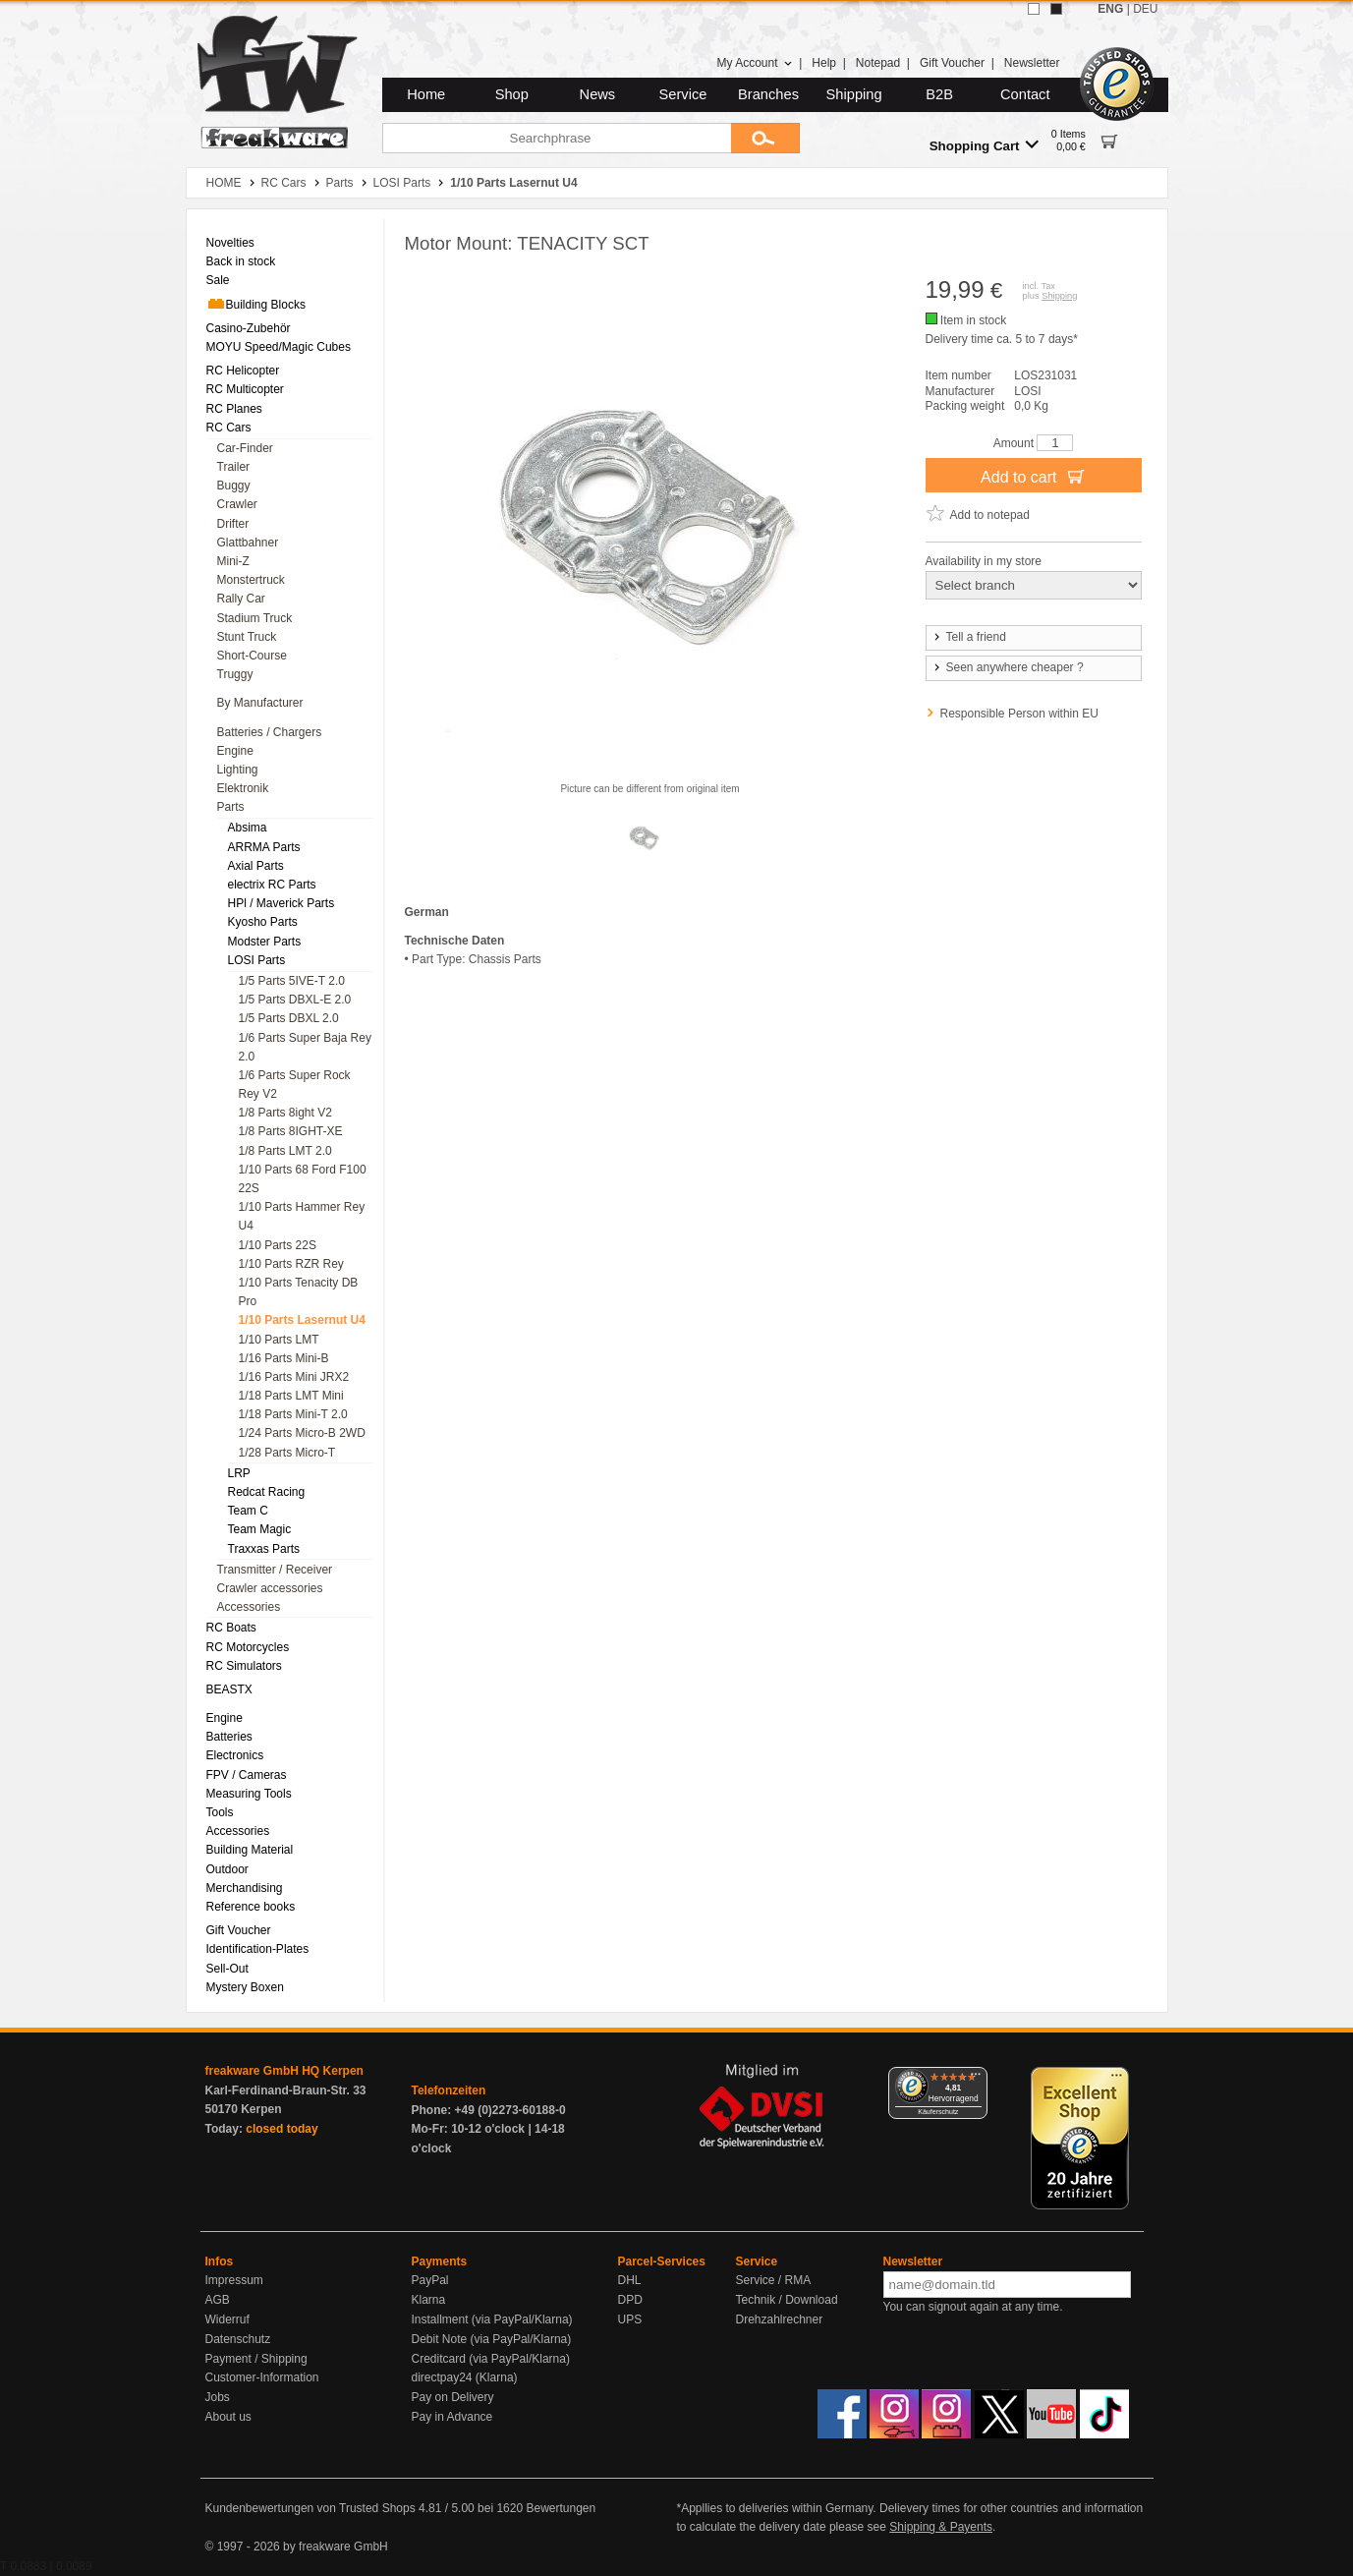 This screenshot has width=1353, height=2576. Describe the element at coordinates (952, 63) in the screenshot. I see `Gift Voucher` at that location.